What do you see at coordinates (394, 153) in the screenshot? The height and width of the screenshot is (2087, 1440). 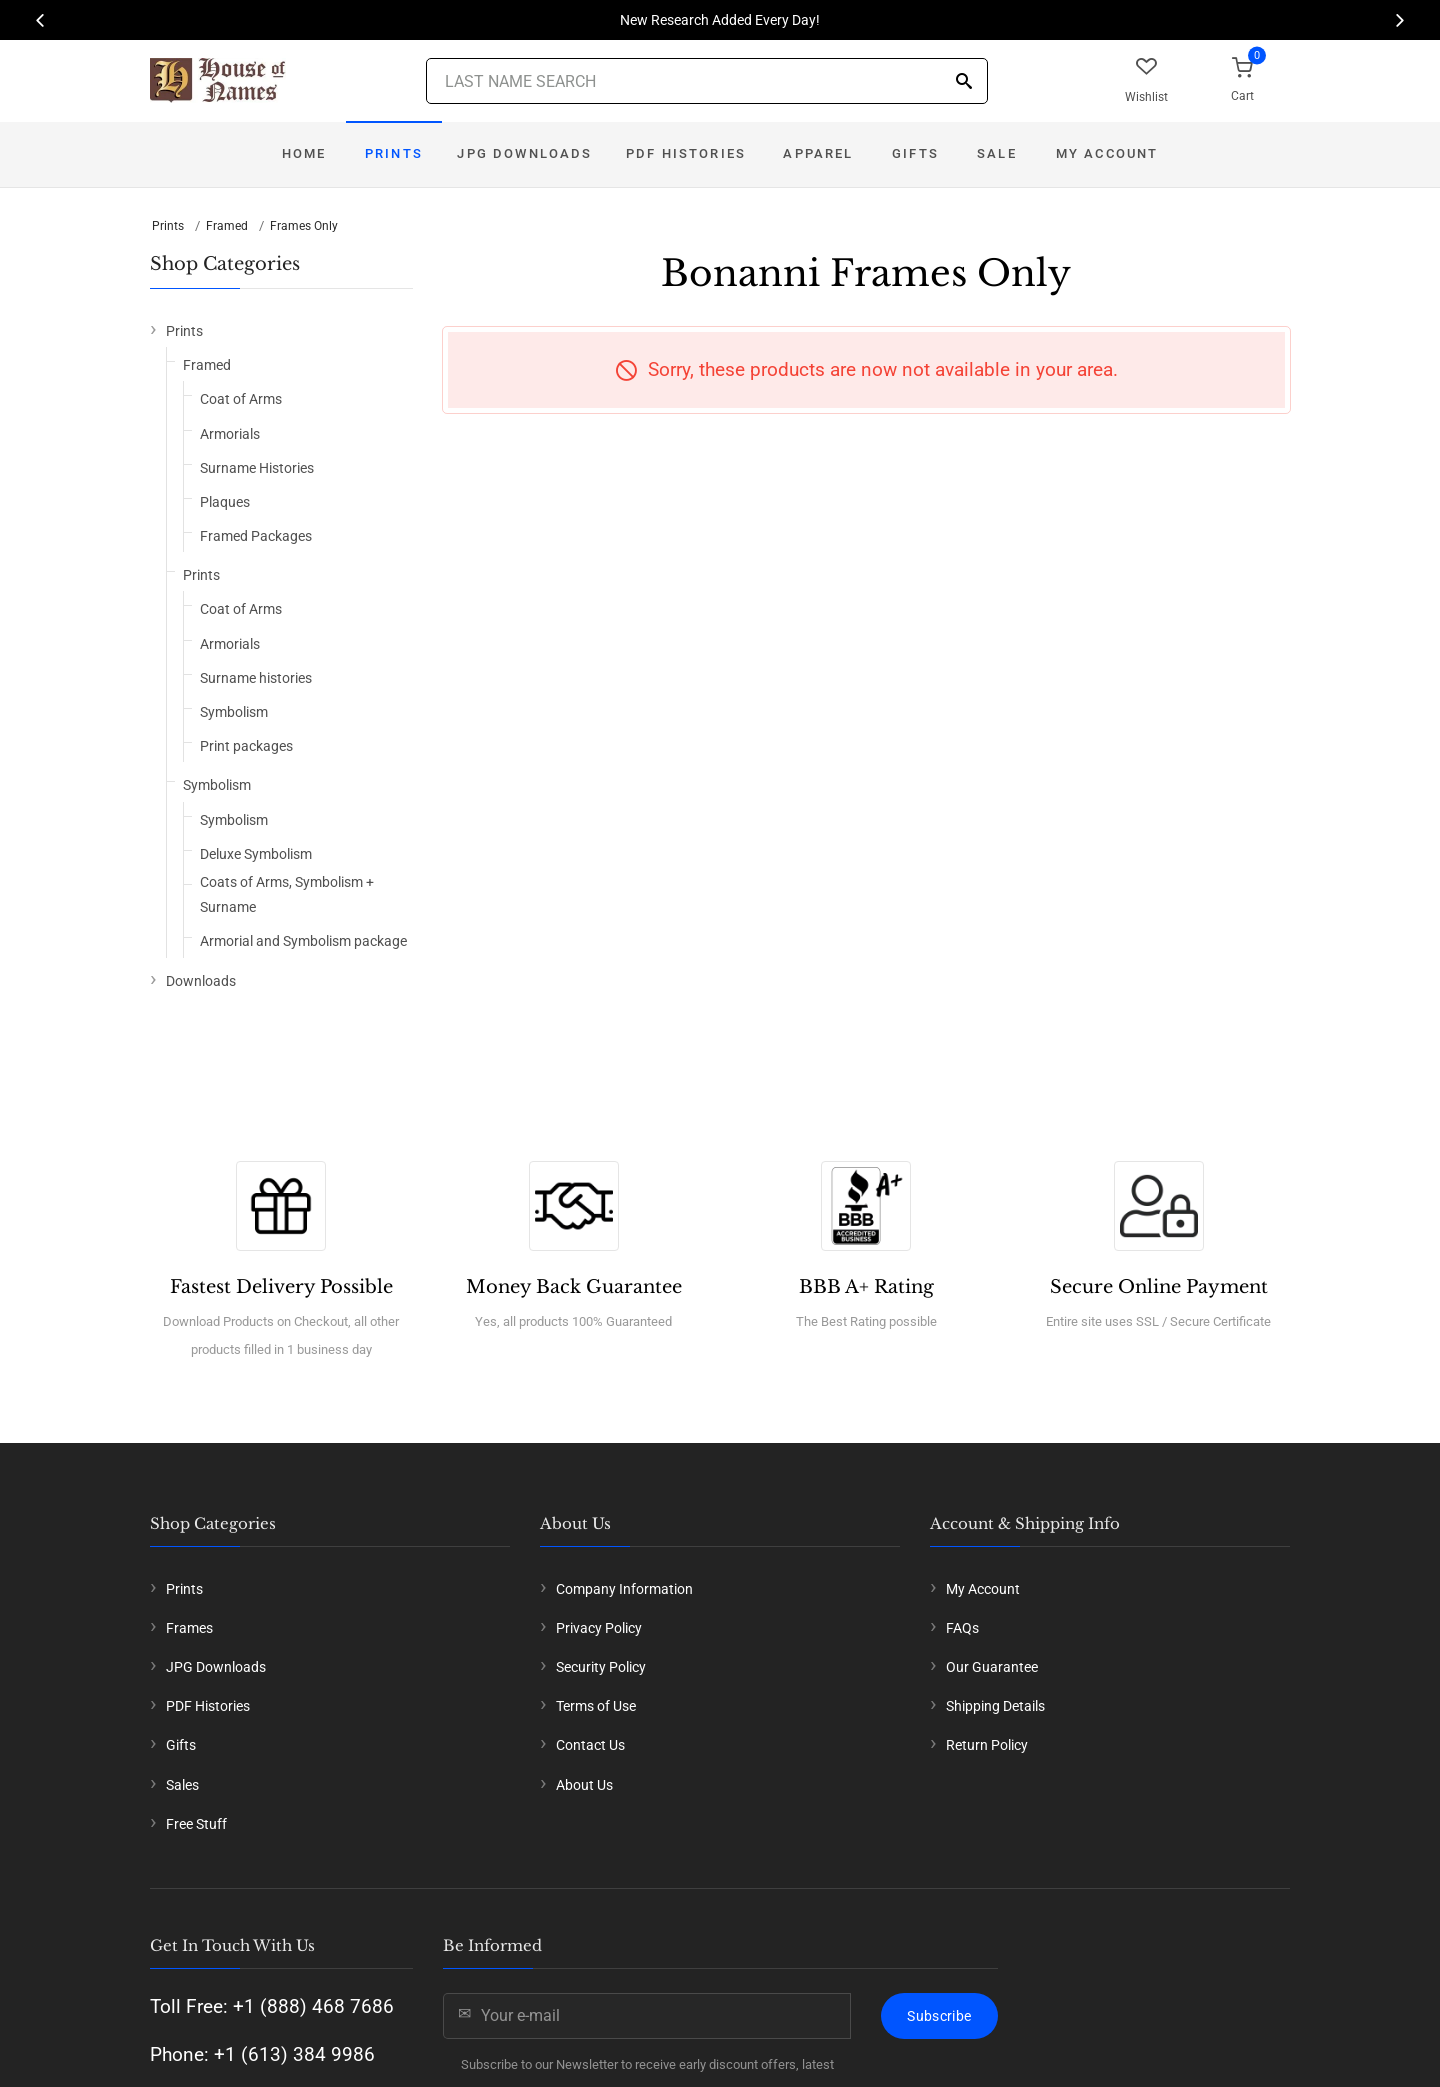 I see `Prints` at bounding box center [394, 153].